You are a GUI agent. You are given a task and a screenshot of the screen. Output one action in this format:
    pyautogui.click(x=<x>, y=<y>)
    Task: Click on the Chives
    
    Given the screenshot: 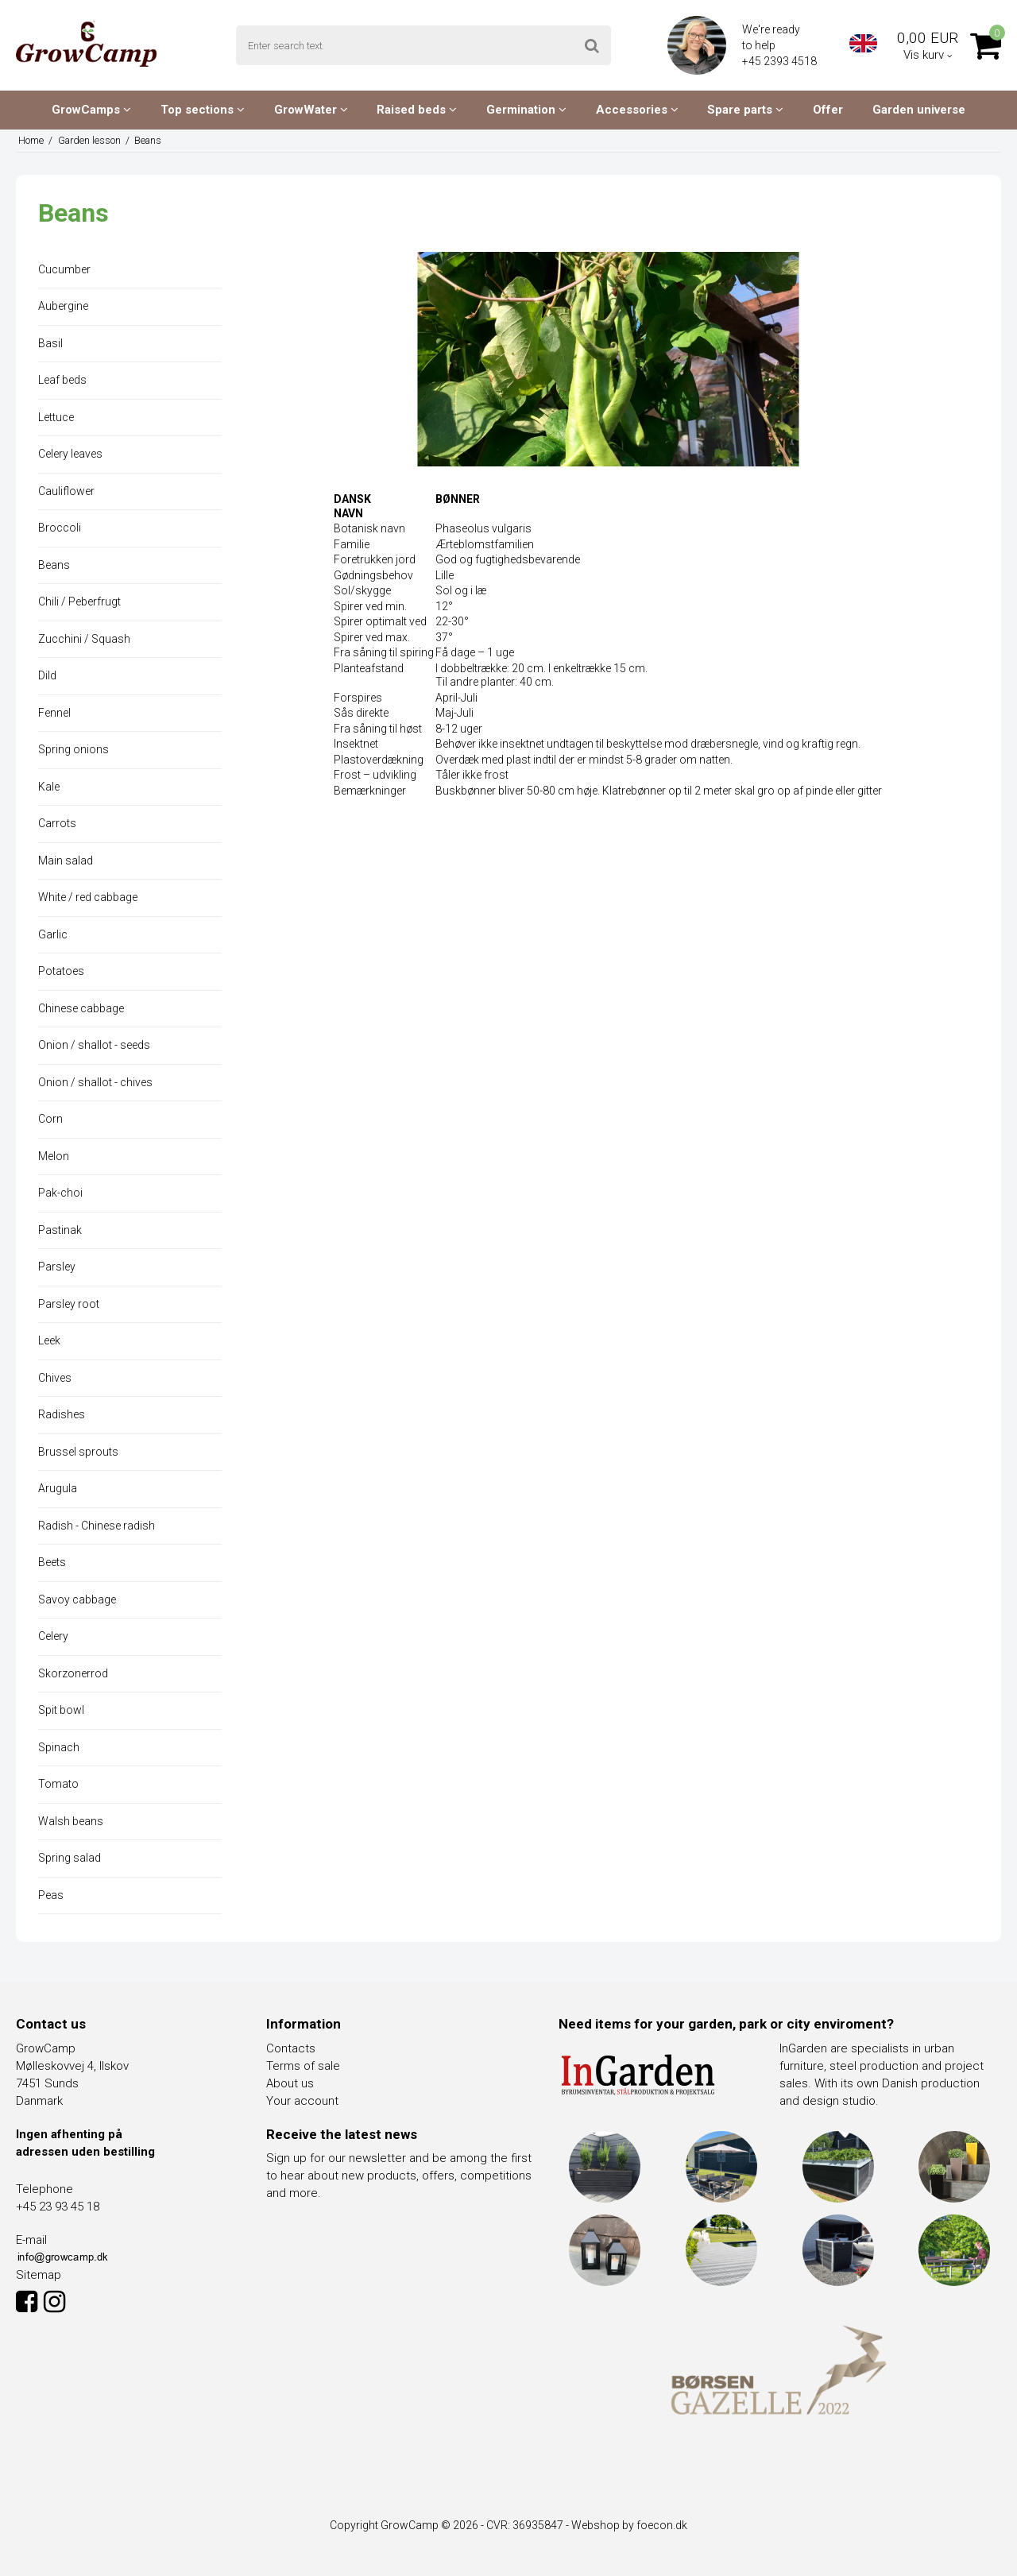 What is the action you would take?
    pyautogui.click(x=55, y=1377)
    